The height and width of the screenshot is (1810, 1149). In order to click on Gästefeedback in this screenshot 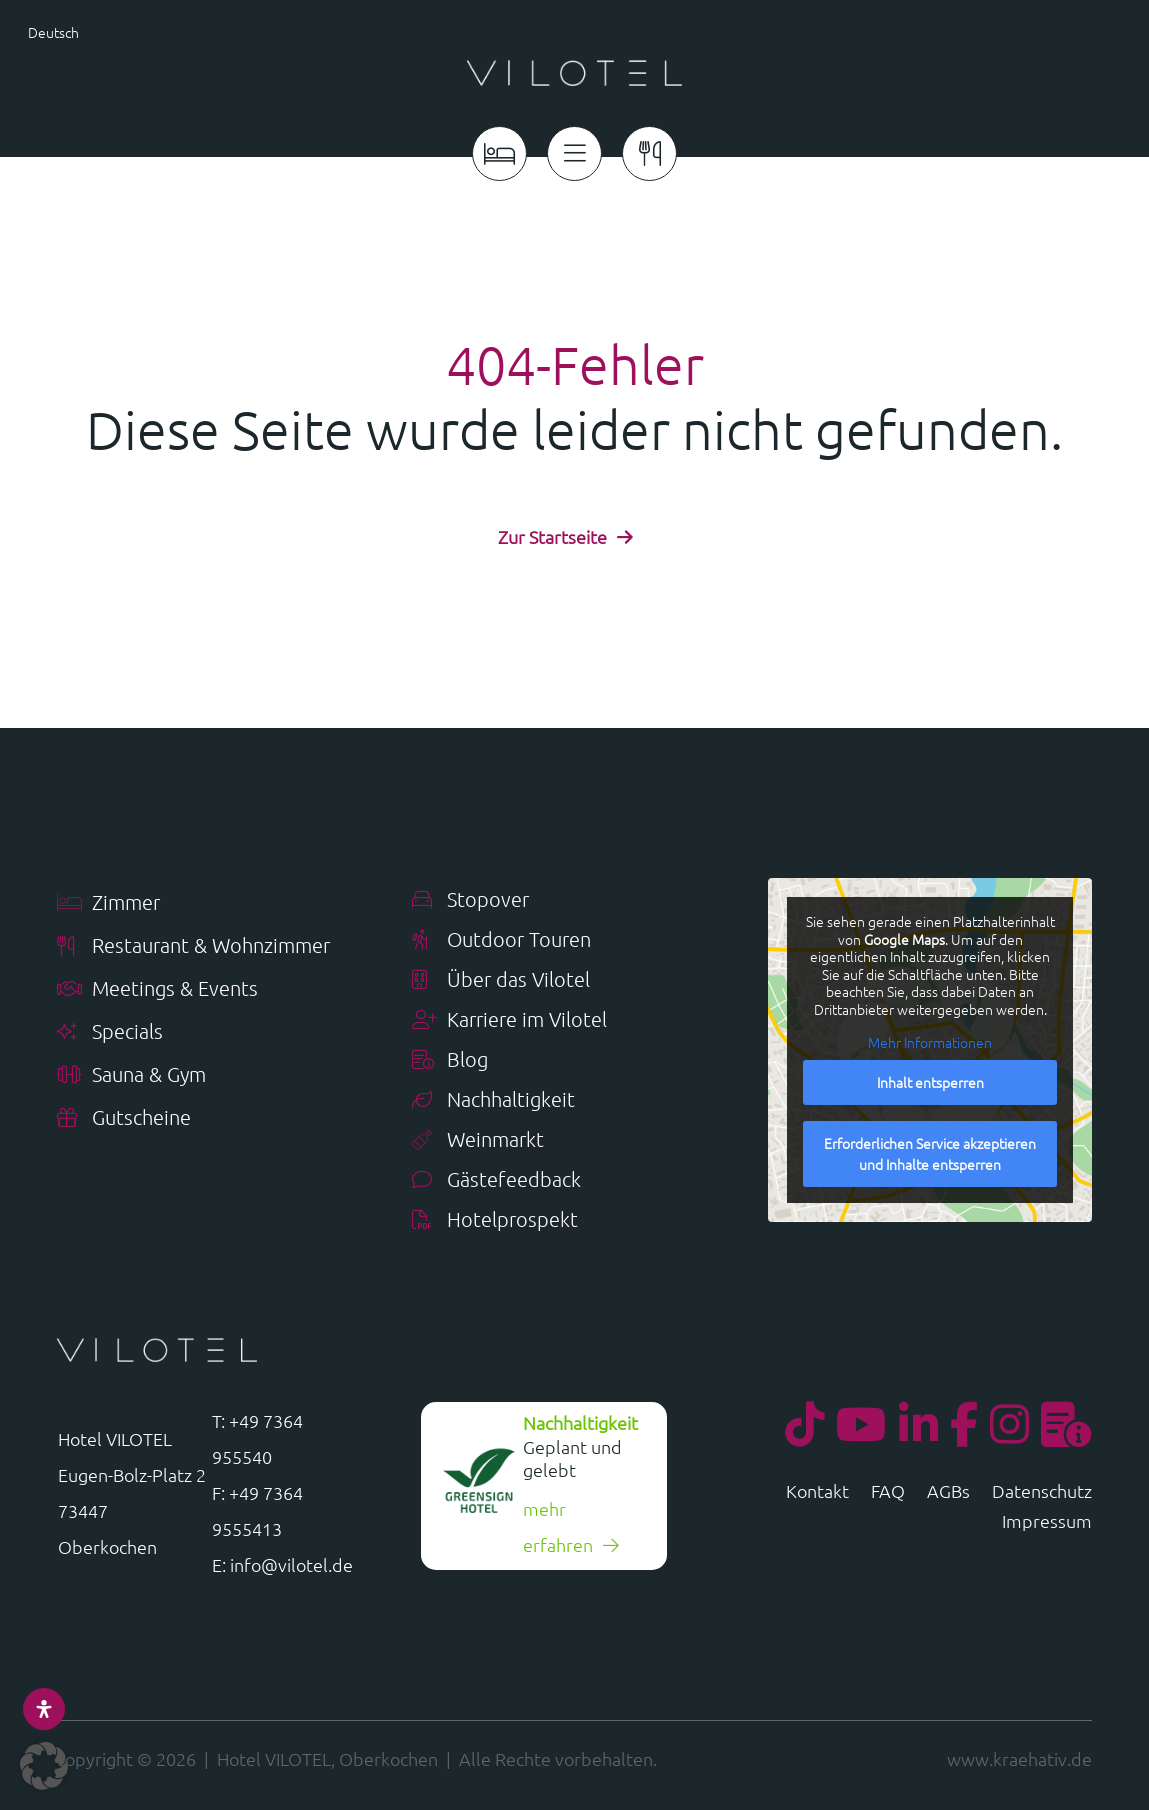, I will do `click(496, 1180)`.